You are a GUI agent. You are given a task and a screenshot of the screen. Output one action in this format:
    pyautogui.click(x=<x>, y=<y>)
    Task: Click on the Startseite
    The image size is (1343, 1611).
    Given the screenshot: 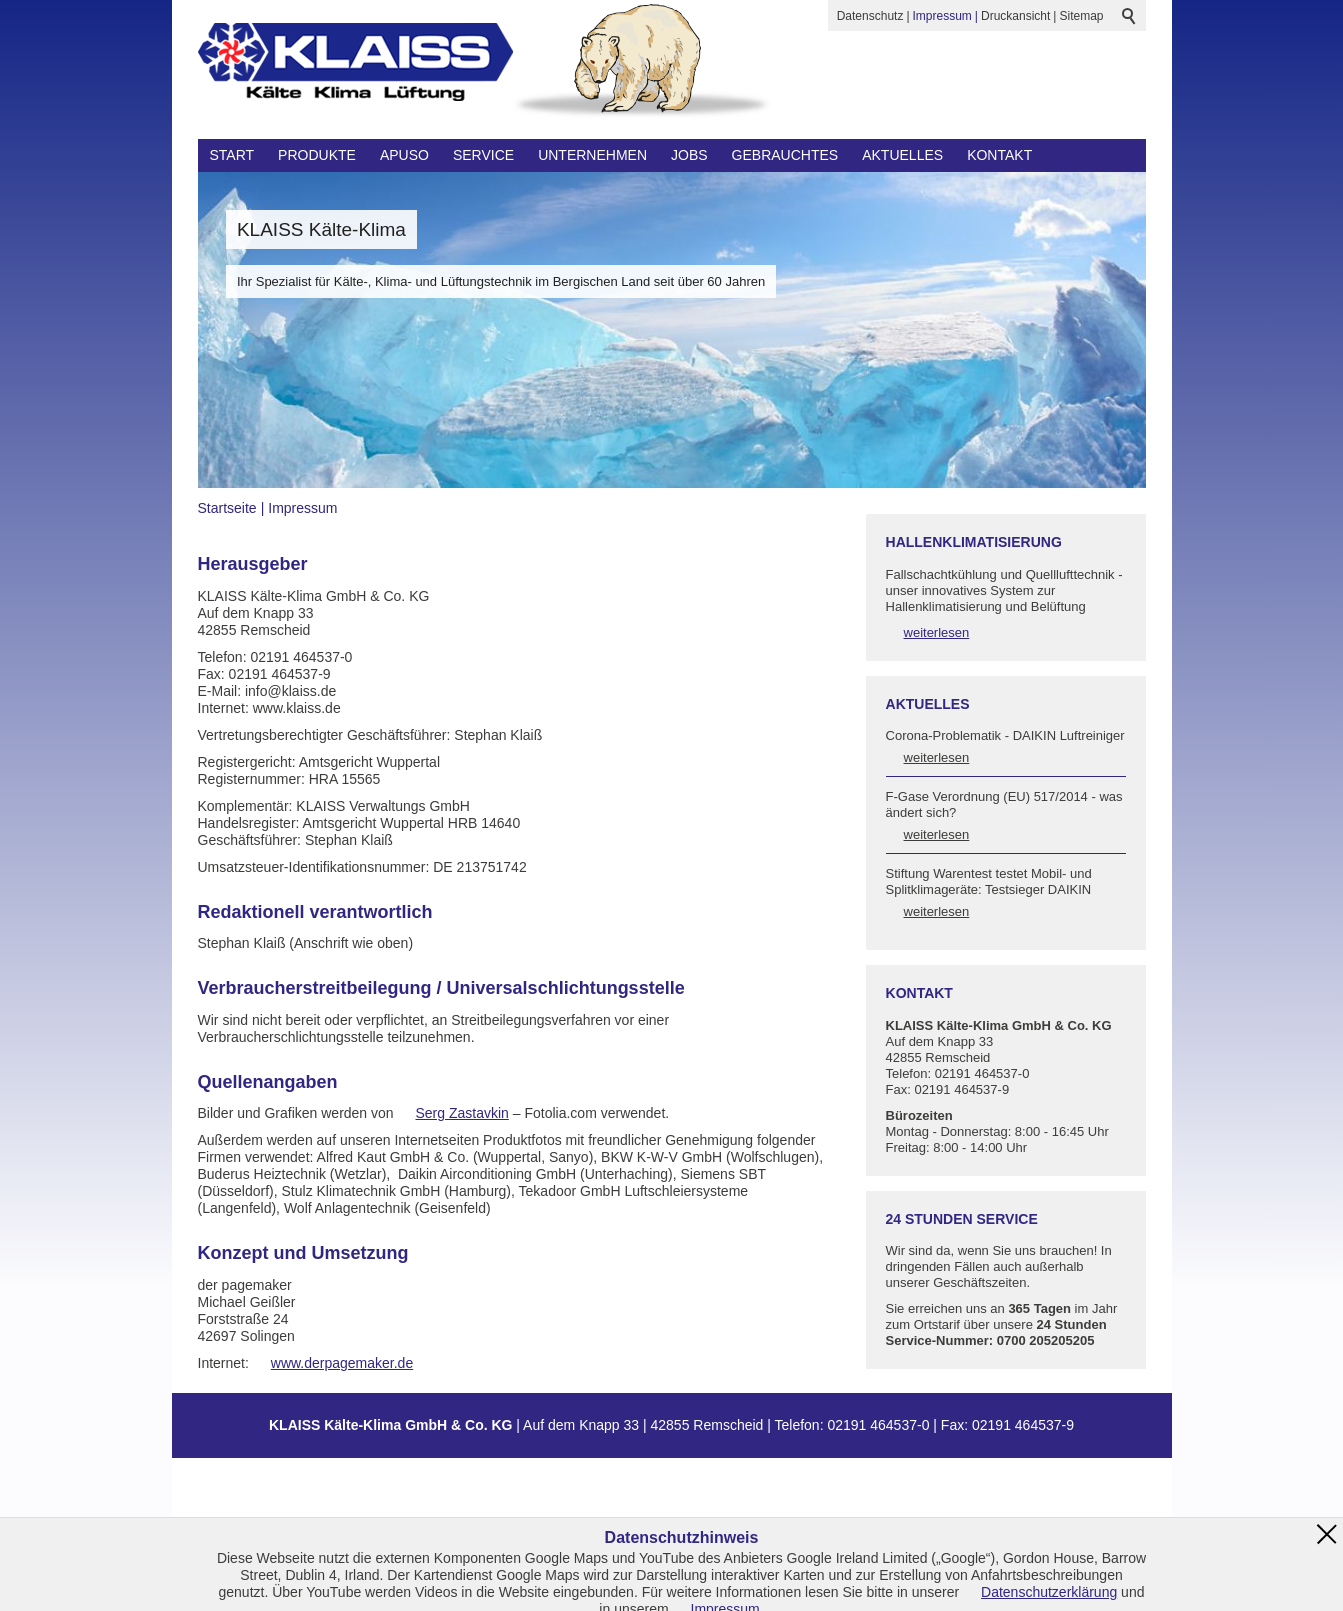 What is the action you would take?
    pyautogui.click(x=227, y=508)
    